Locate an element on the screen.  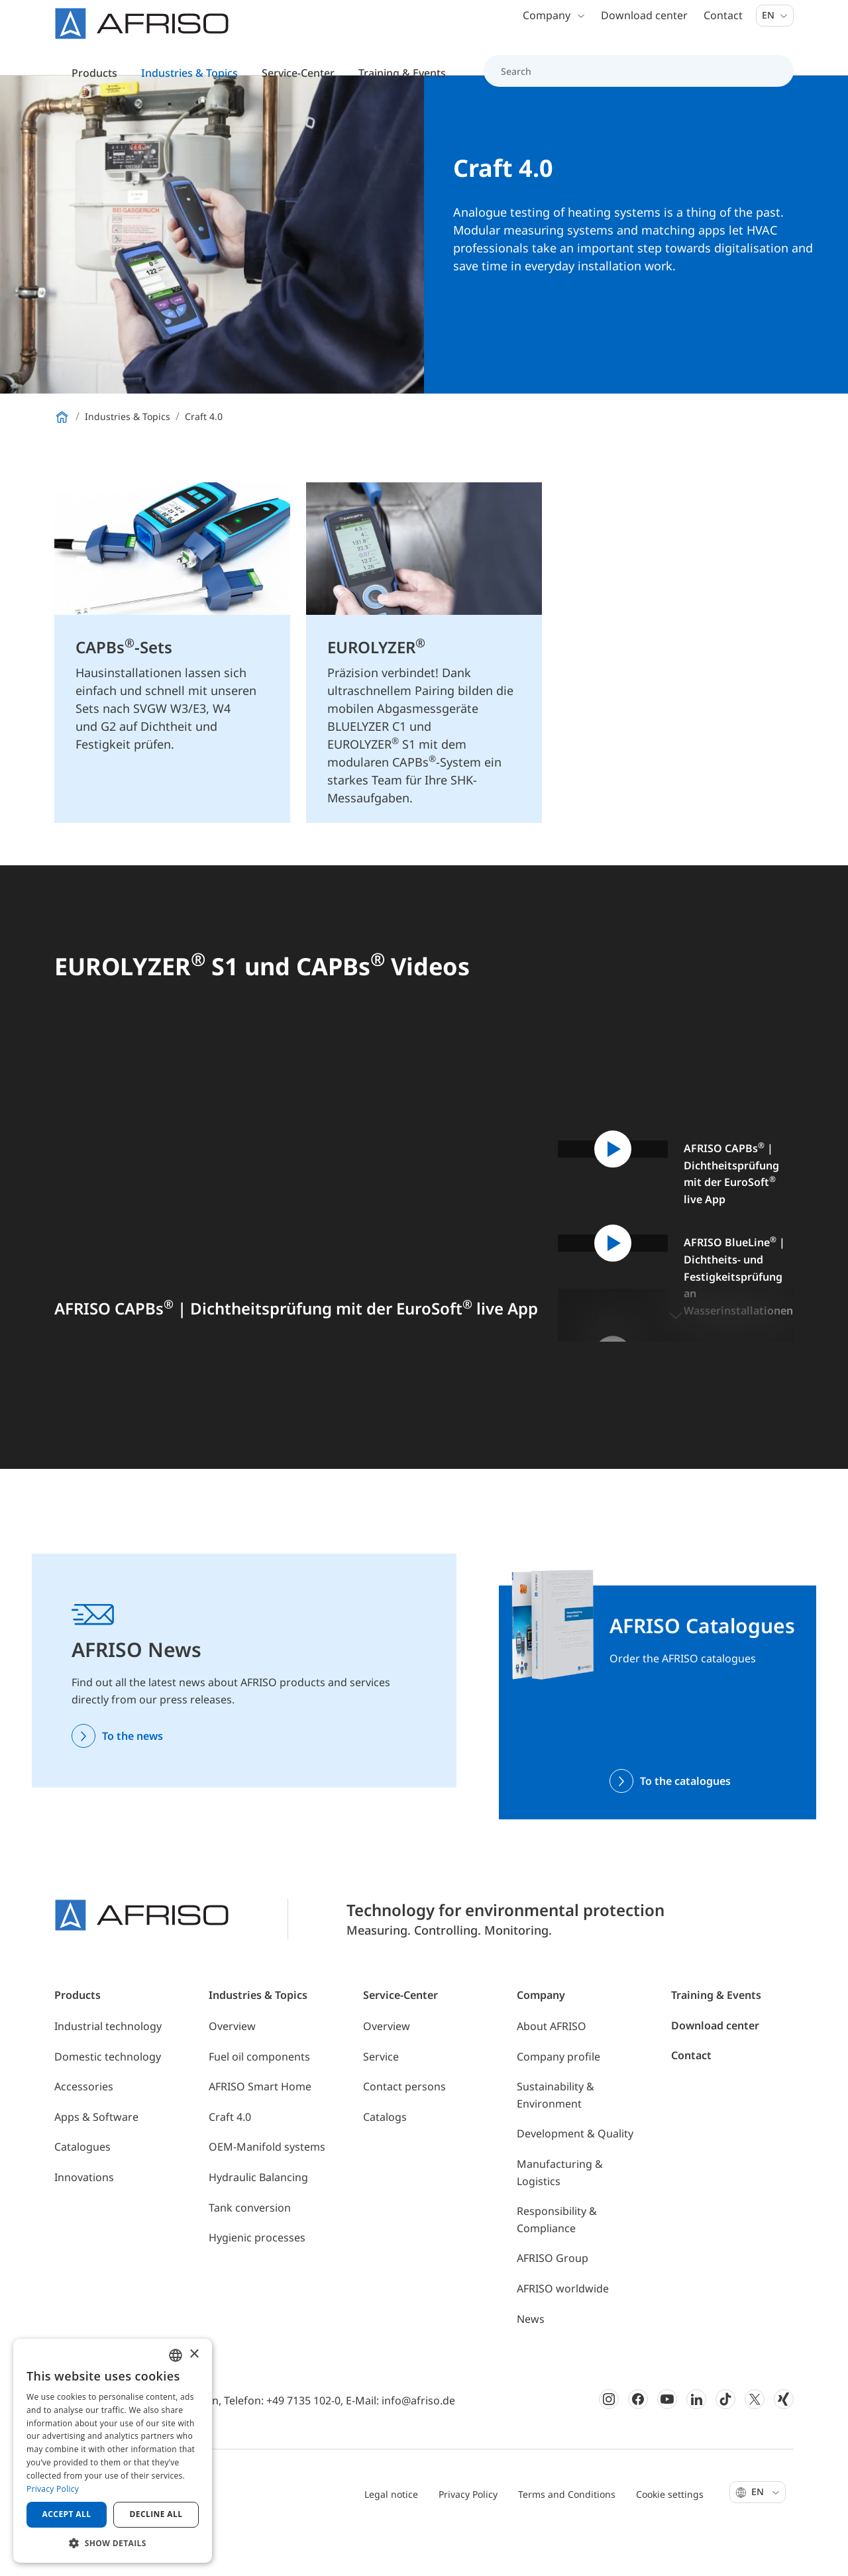
Privacy Policy is located at coordinates (468, 2535).